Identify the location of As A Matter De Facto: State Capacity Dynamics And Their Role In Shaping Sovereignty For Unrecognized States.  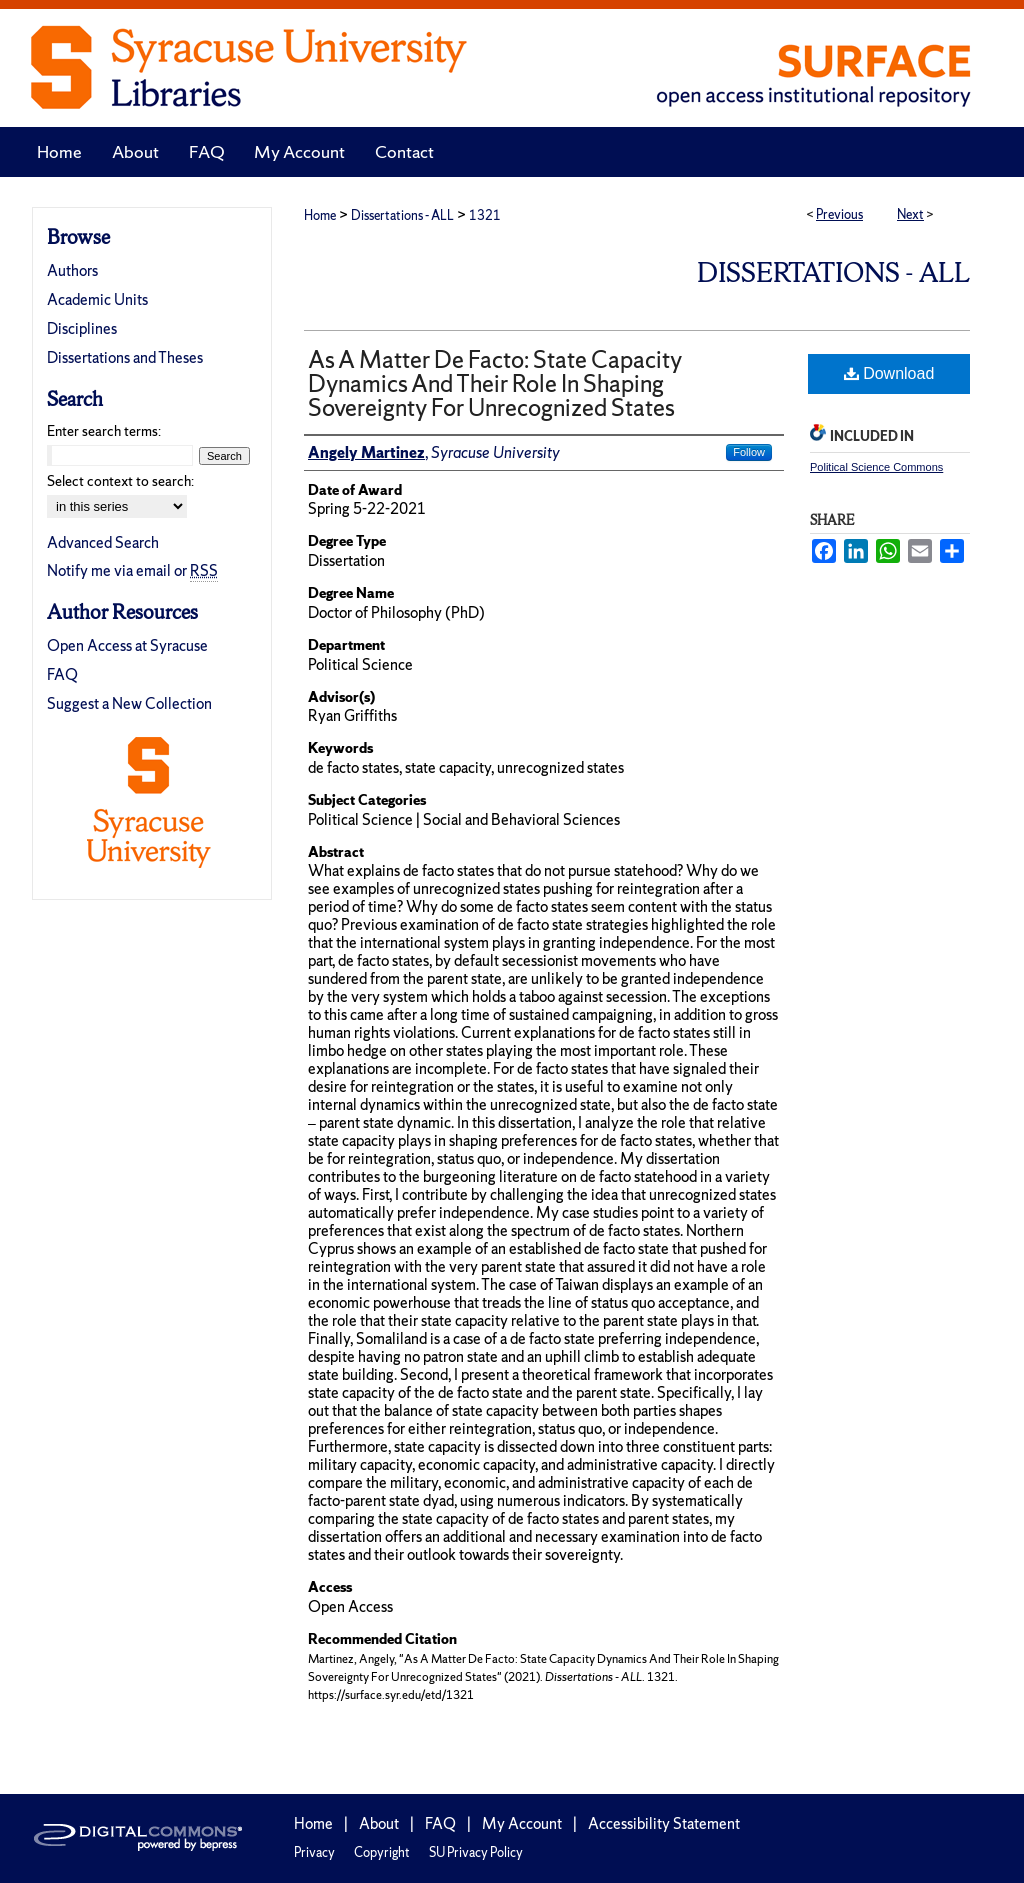
(495, 383).